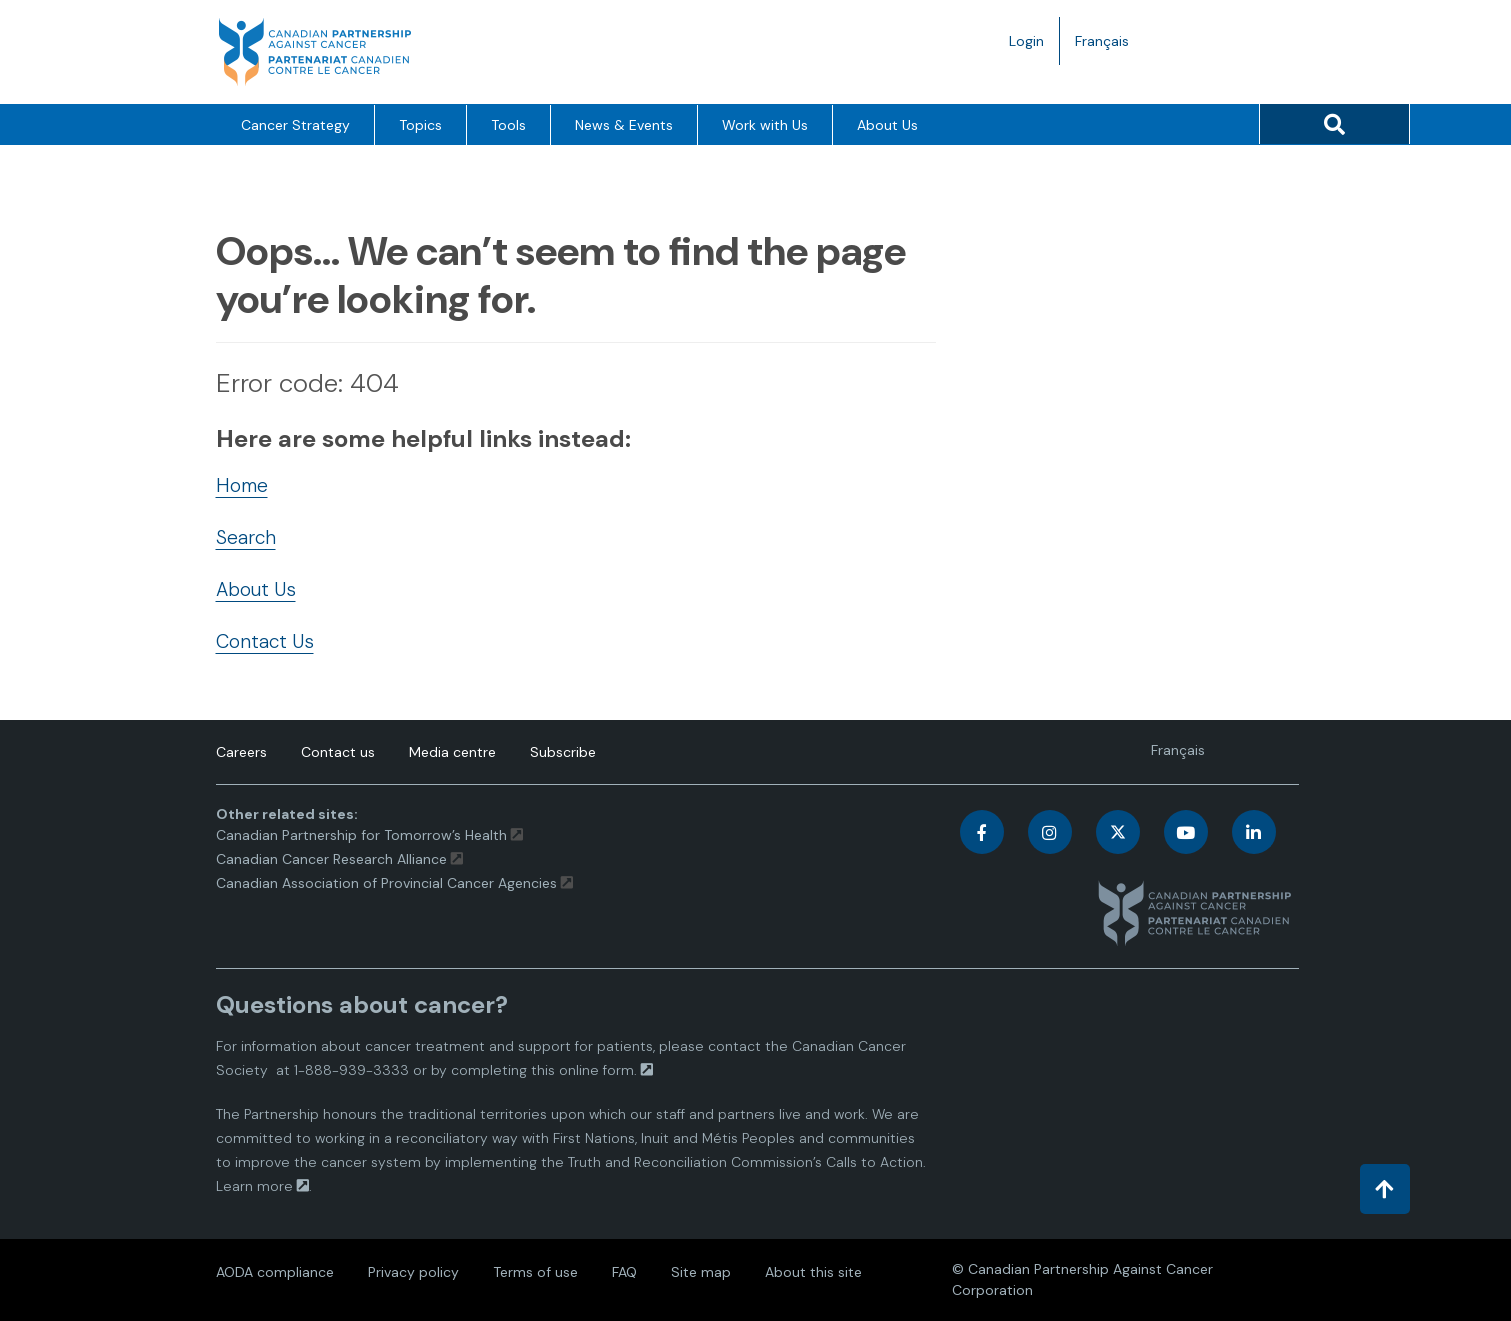 The height and width of the screenshot is (1321, 1511). What do you see at coordinates (420, 125) in the screenshot?
I see `Topics` at bounding box center [420, 125].